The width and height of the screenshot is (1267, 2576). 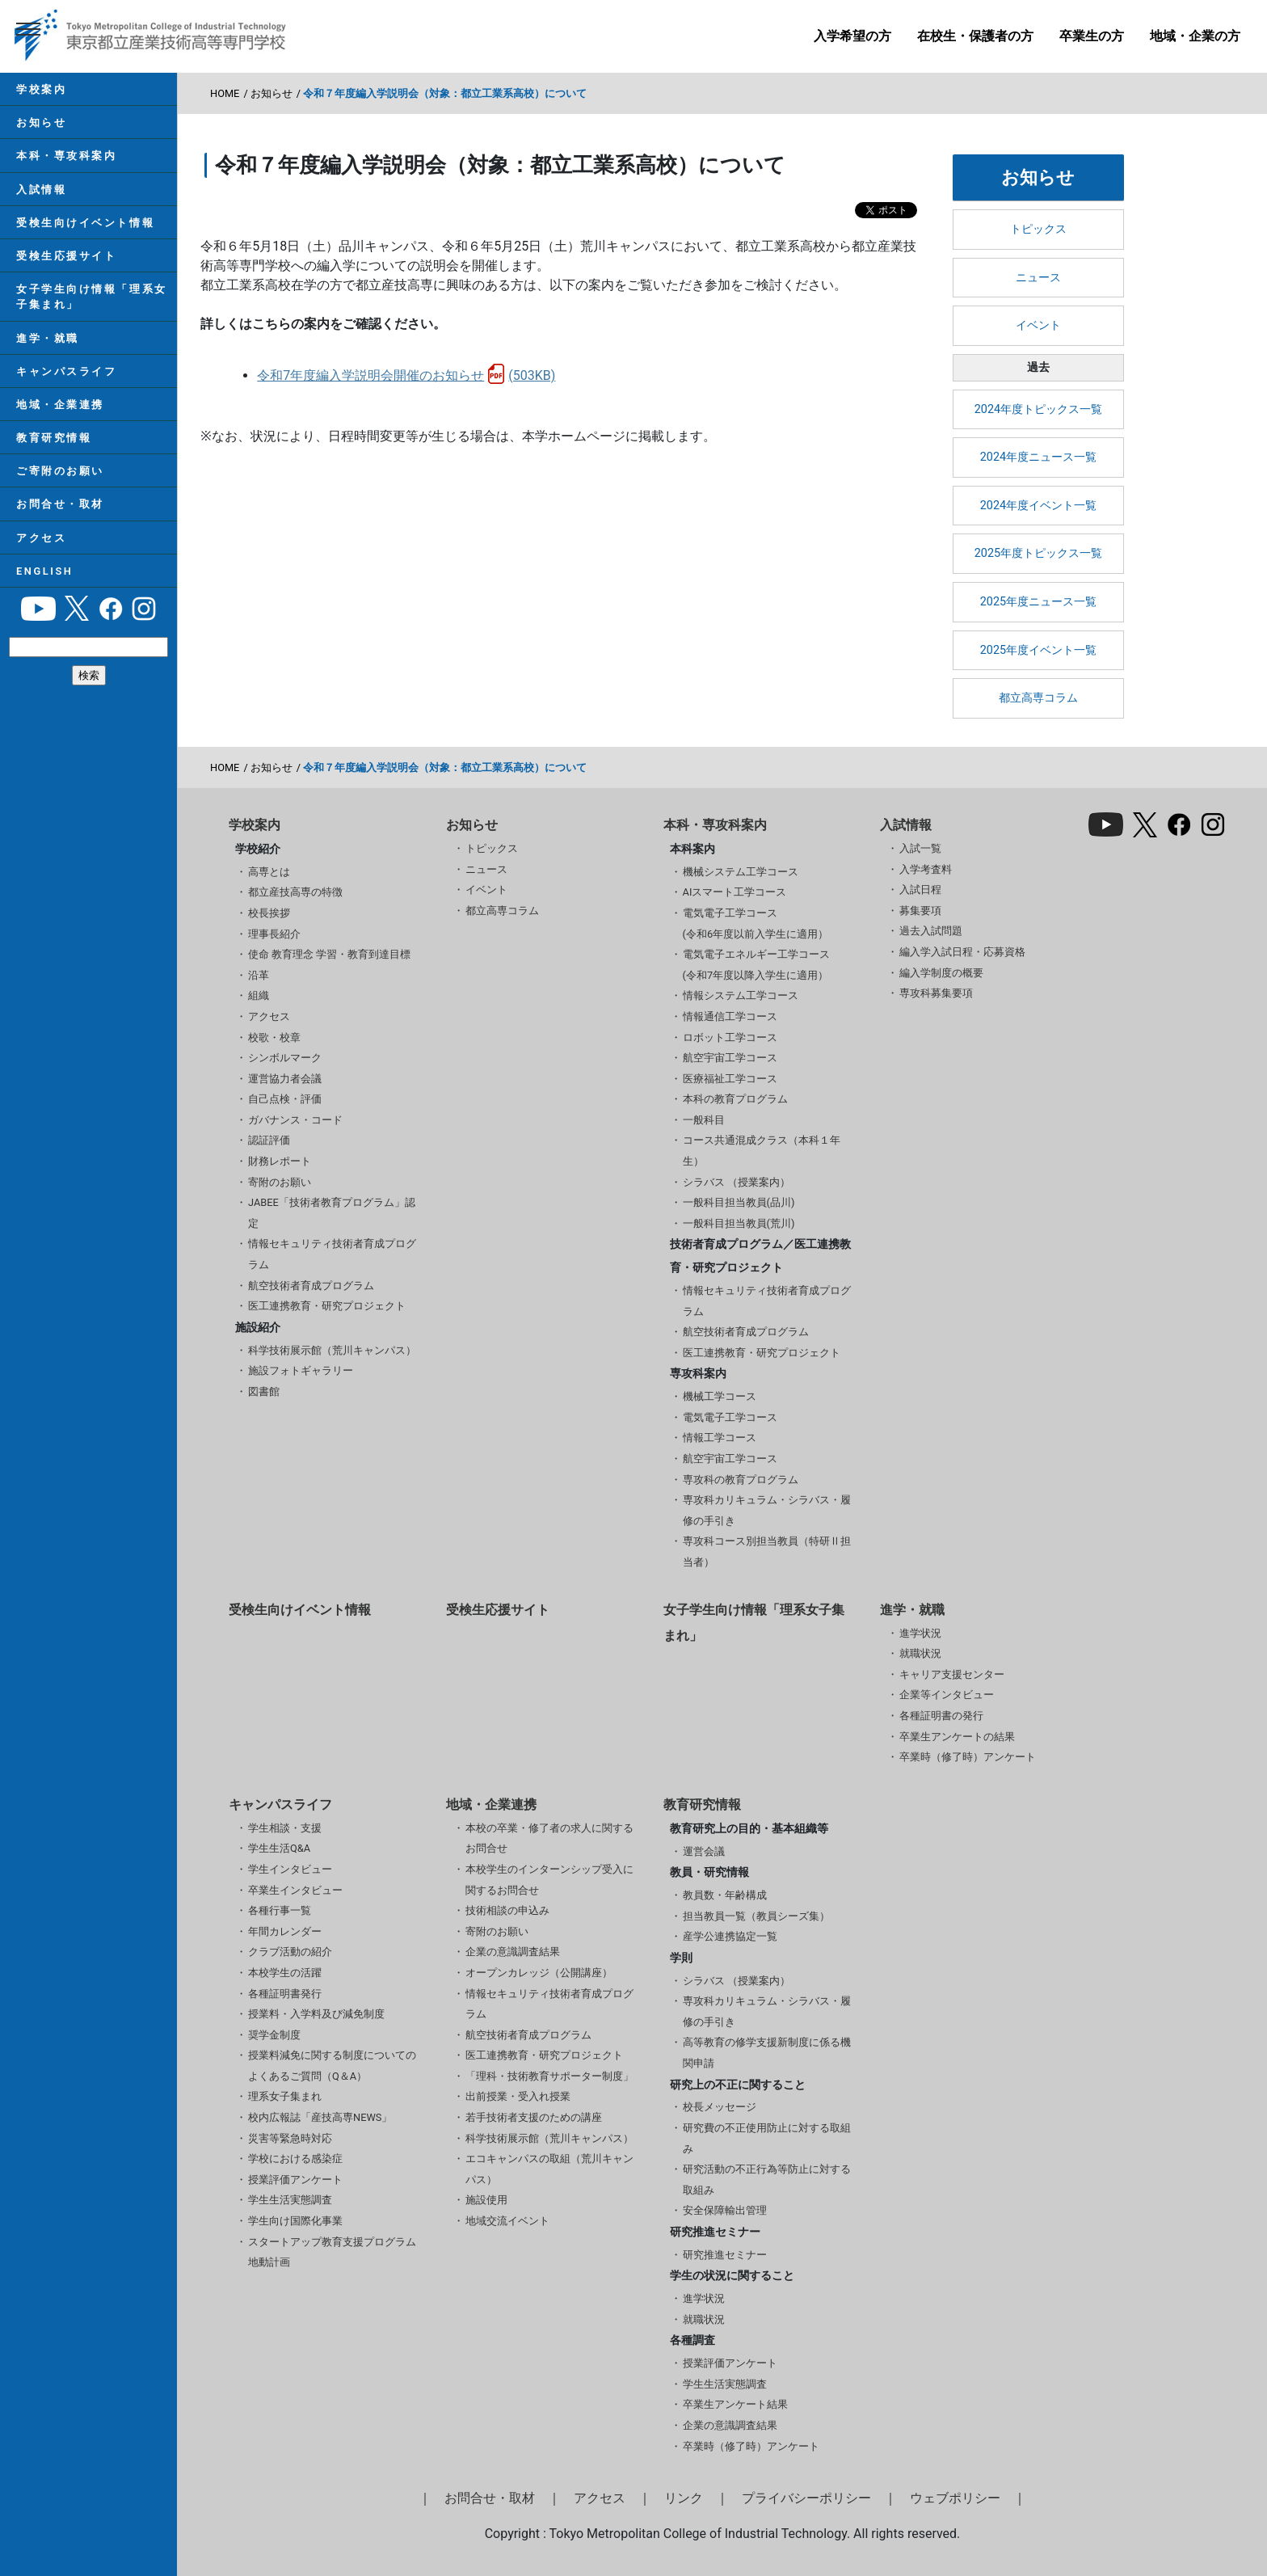 What do you see at coordinates (735, 2404) in the screenshot?
I see `卒業生アンケート結果` at bounding box center [735, 2404].